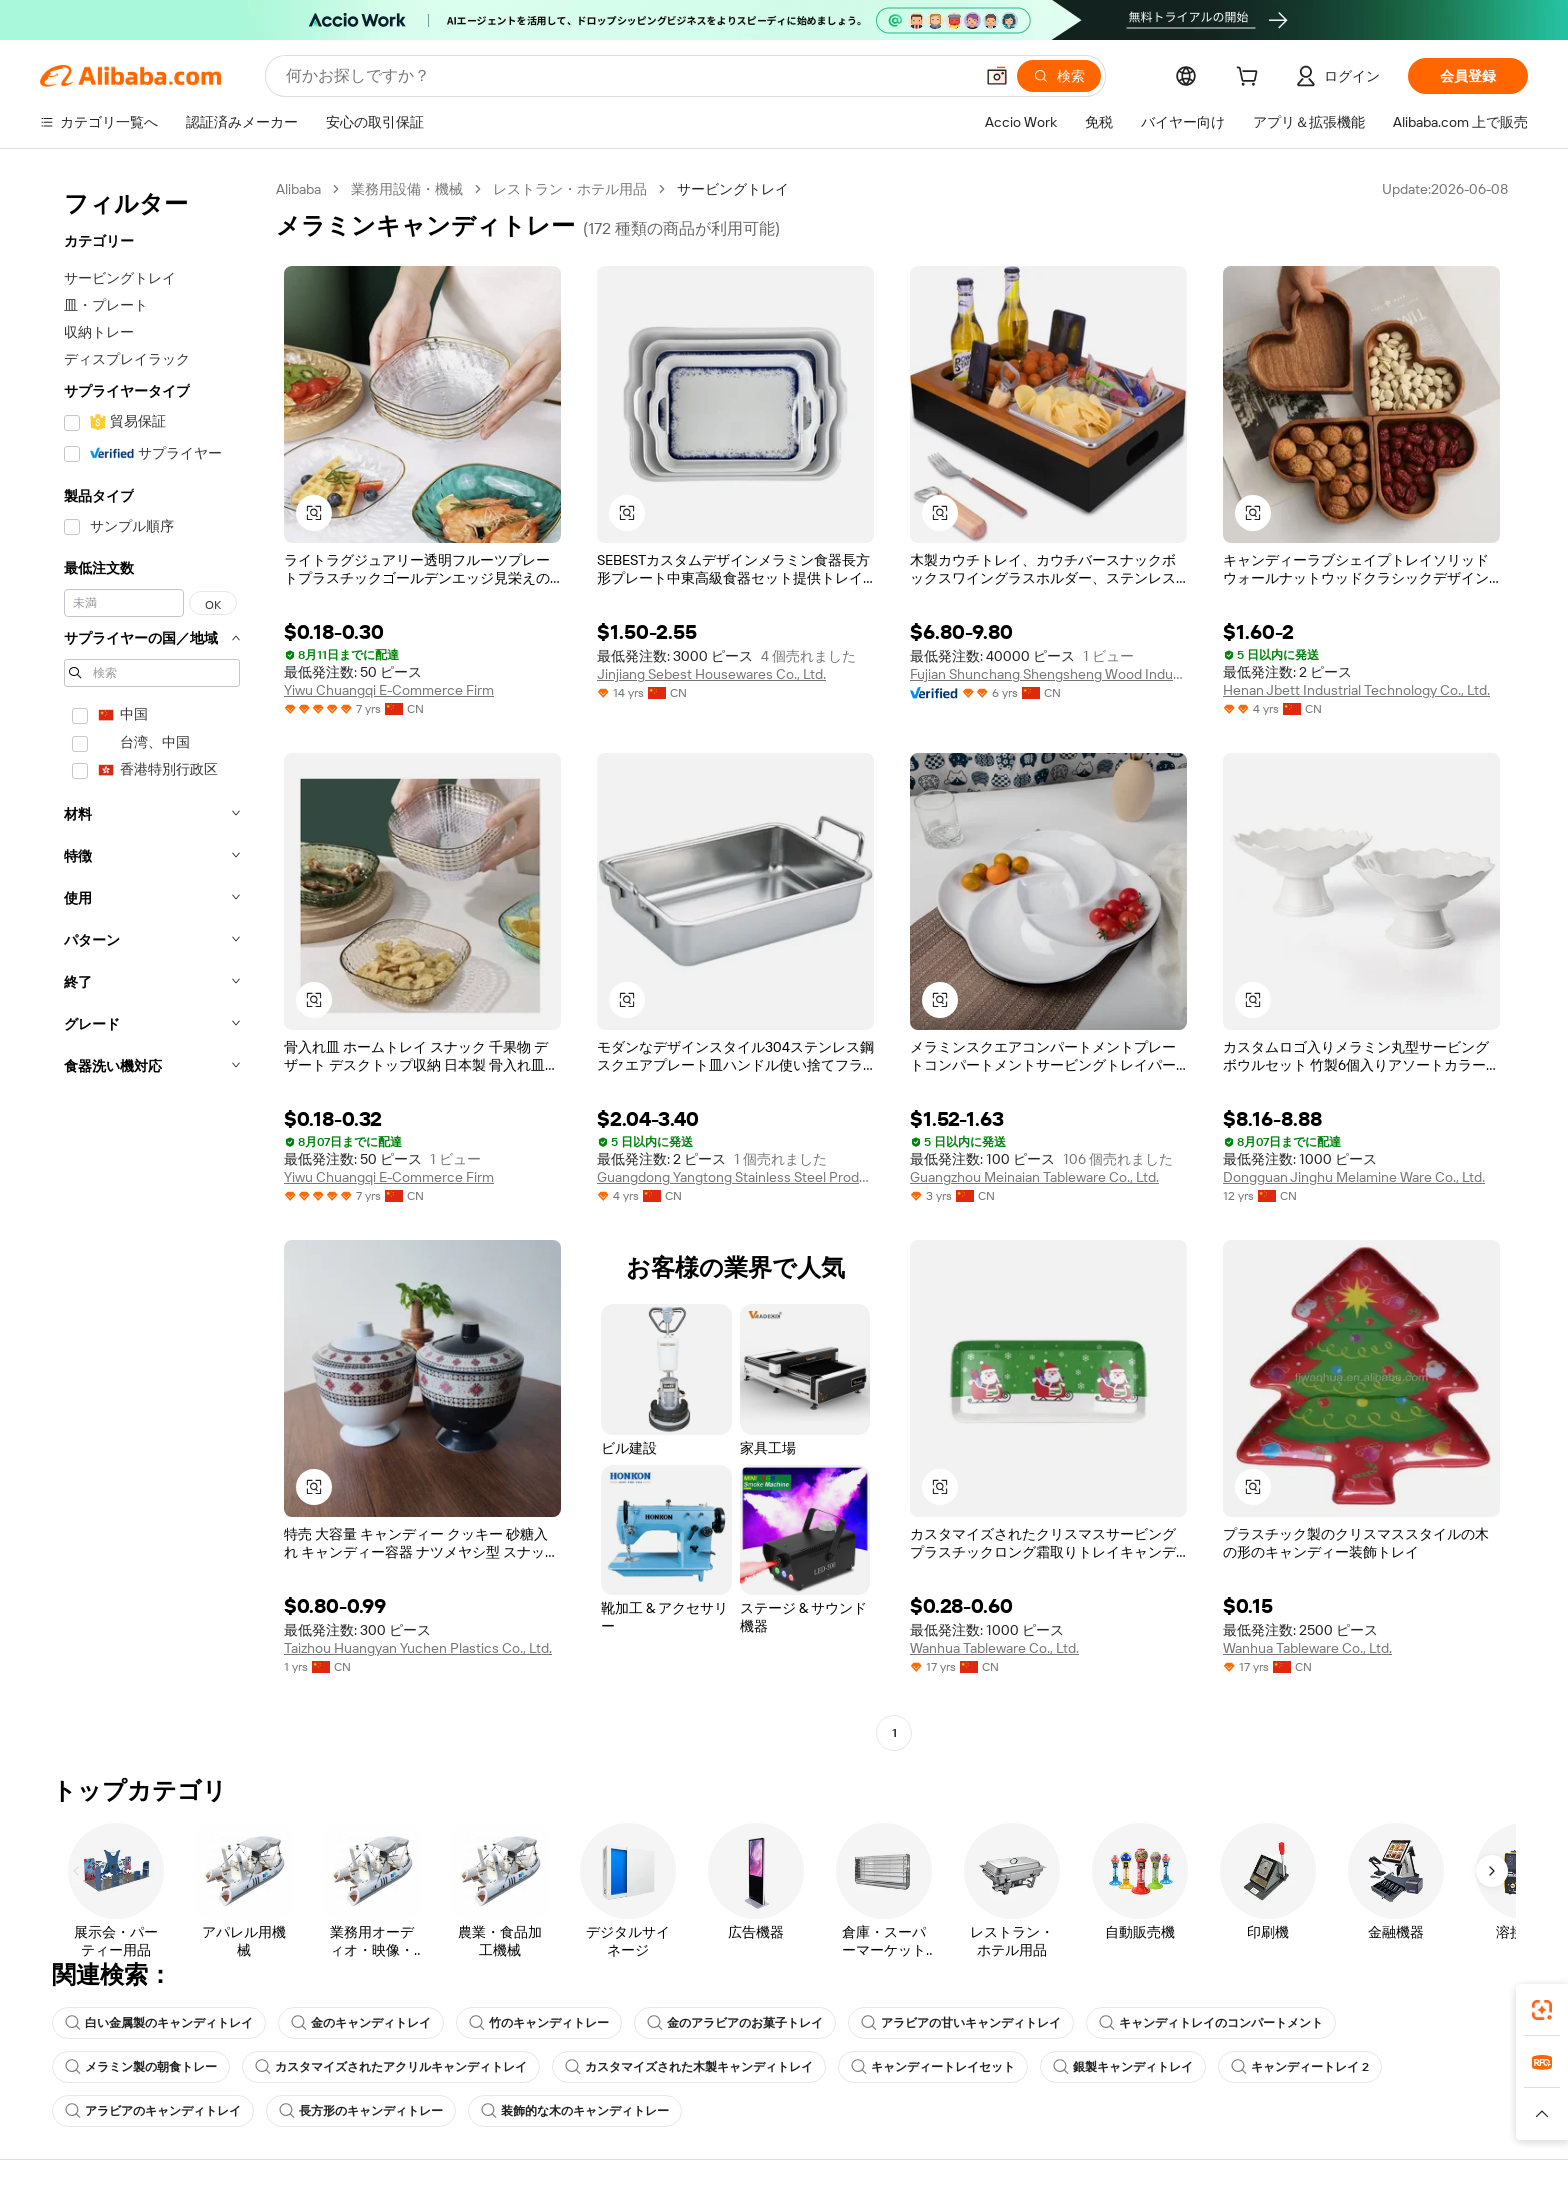 This screenshot has width=1568, height=2200. What do you see at coordinates (1542, 2010) in the screenshot?
I see `[link]` at bounding box center [1542, 2010].